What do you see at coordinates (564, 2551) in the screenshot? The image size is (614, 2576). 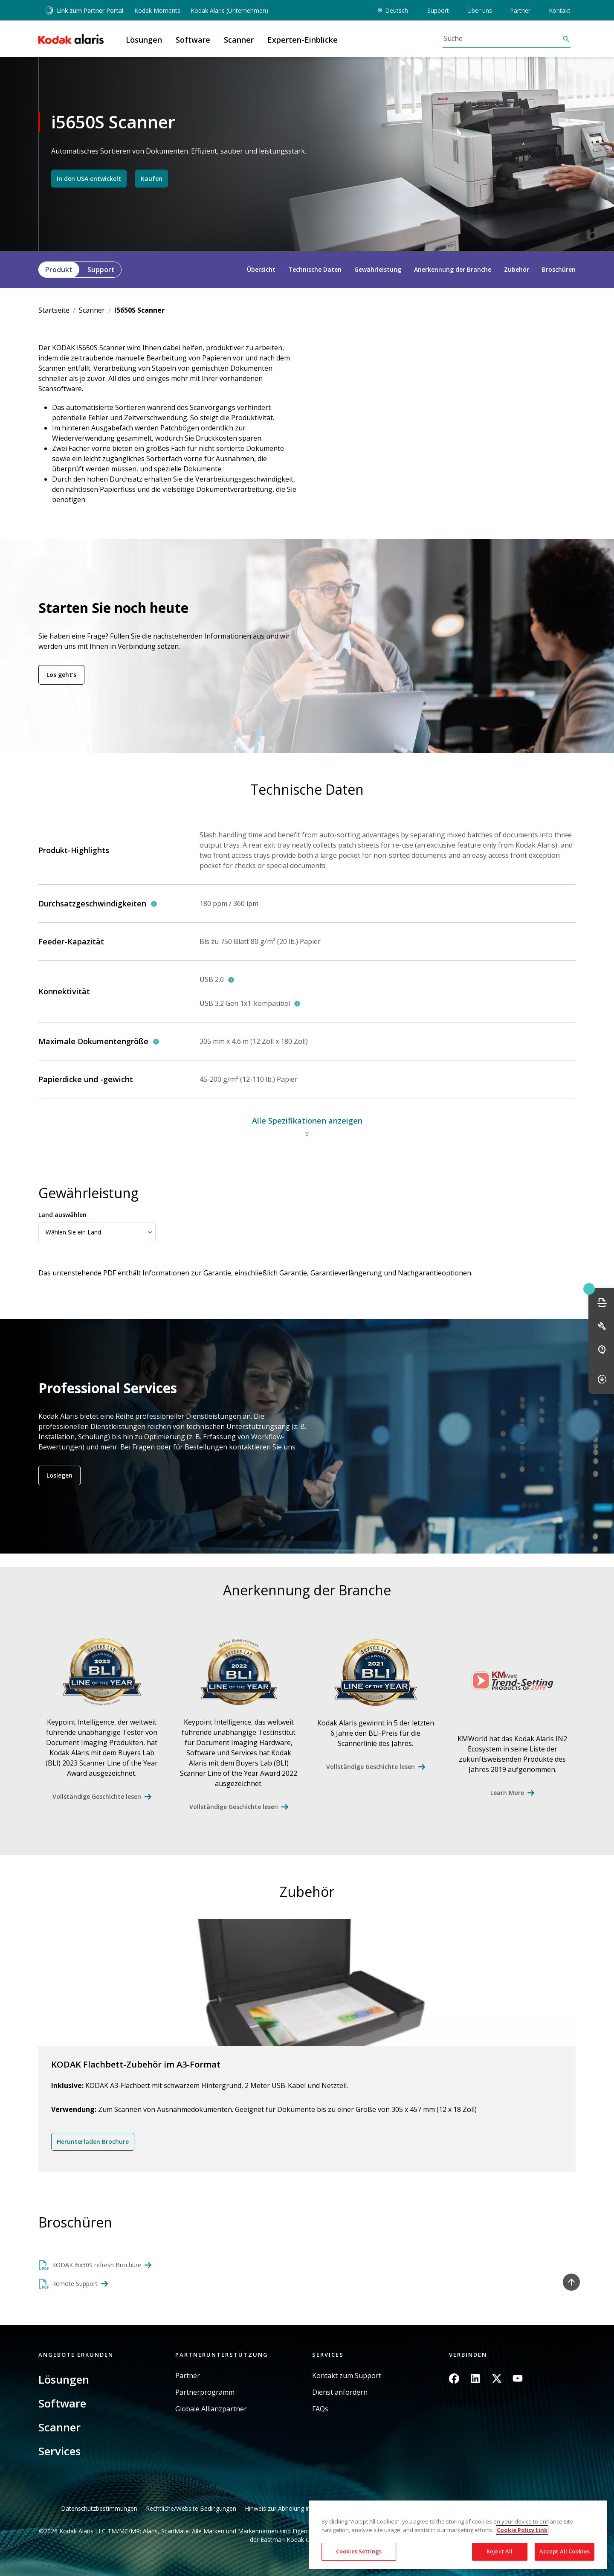 I see `Accept All Cookies` at bounding box center [564, 2551].